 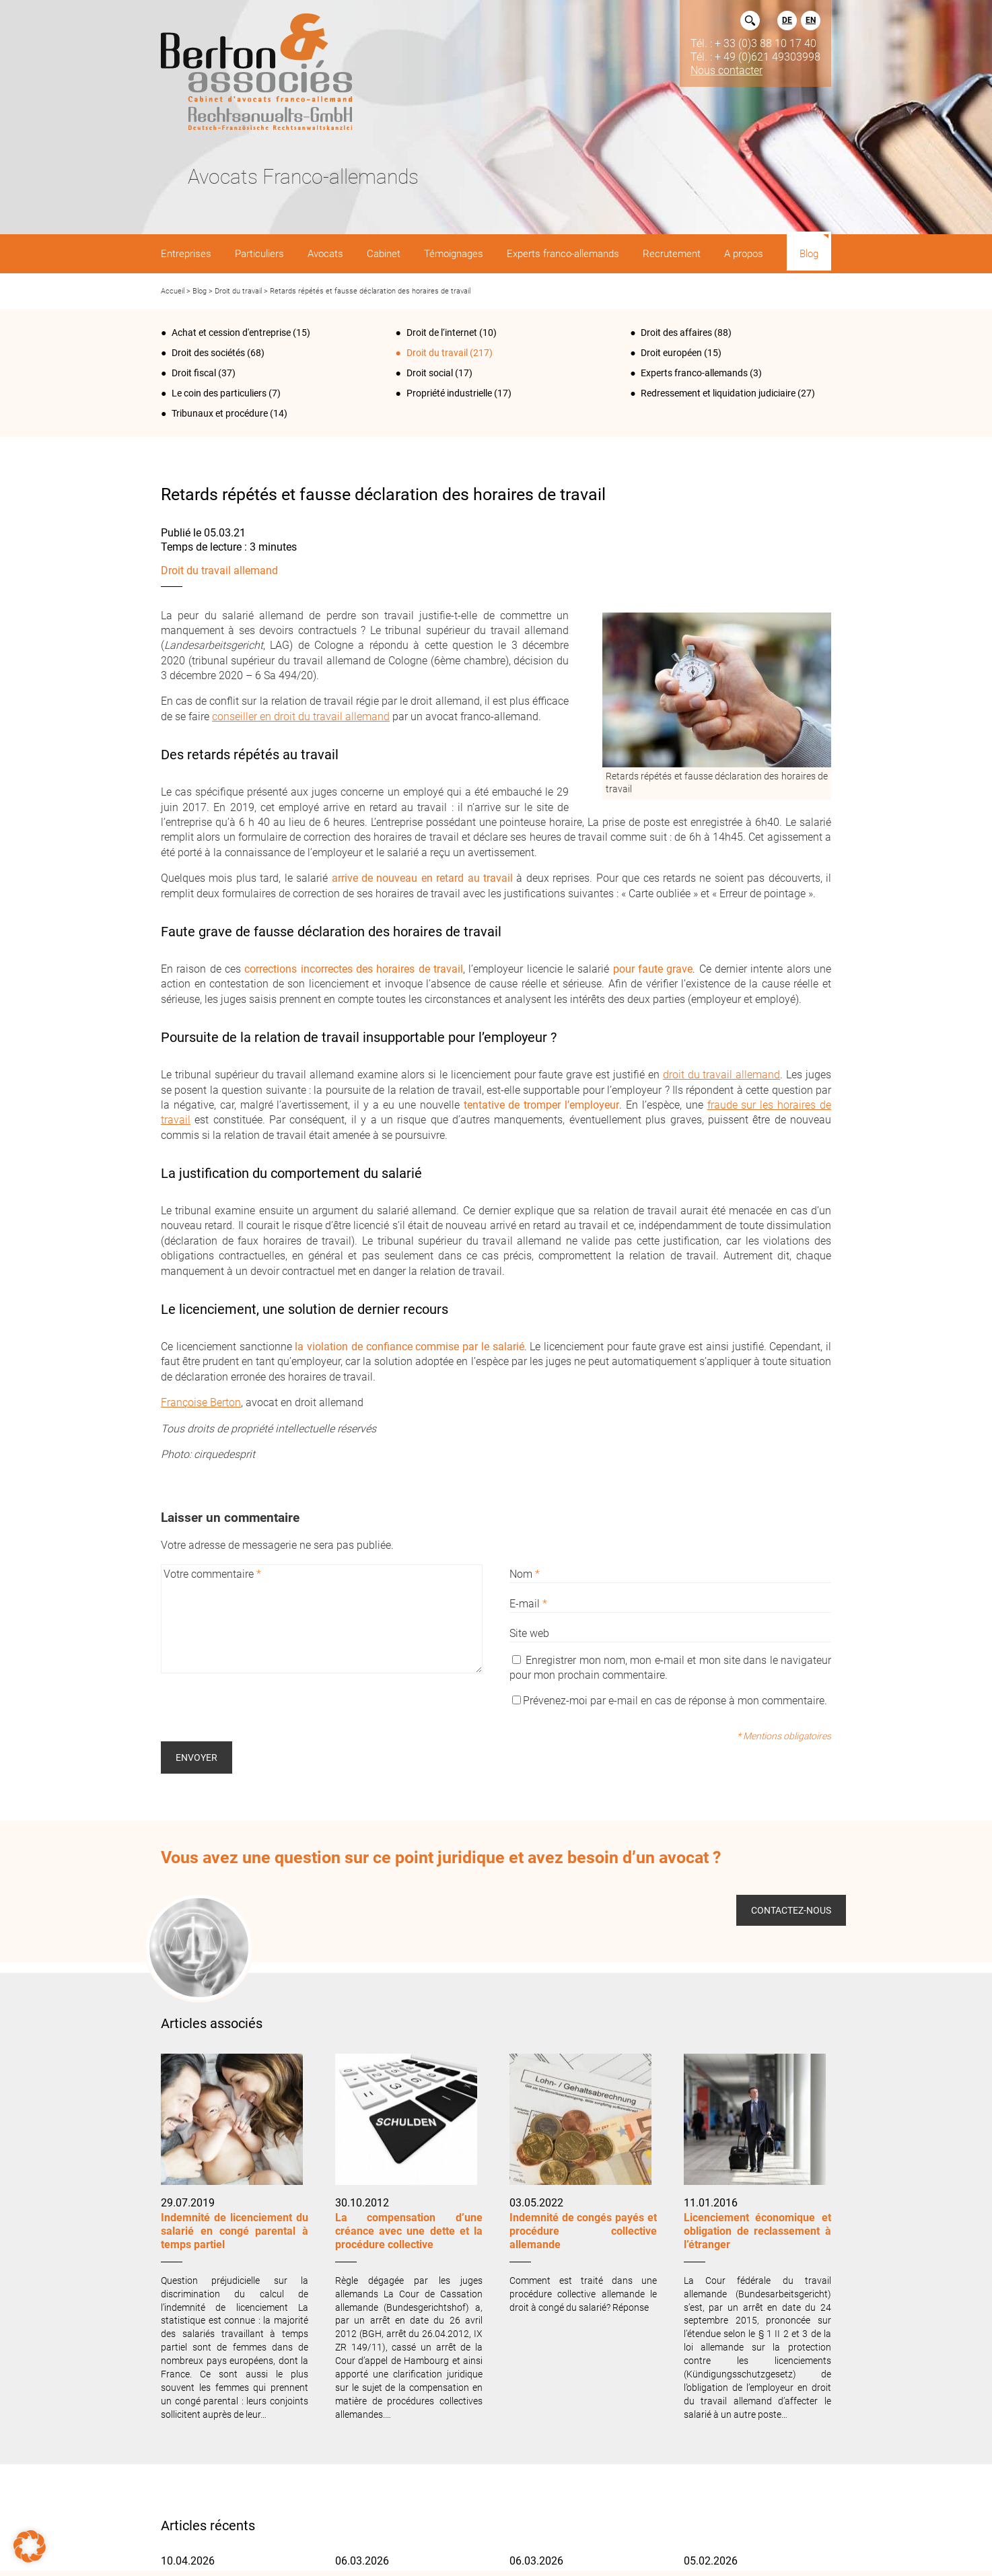 I want to click on Indemnité de congés payés et procédure collective allemande, so click(x=583, y=2231).